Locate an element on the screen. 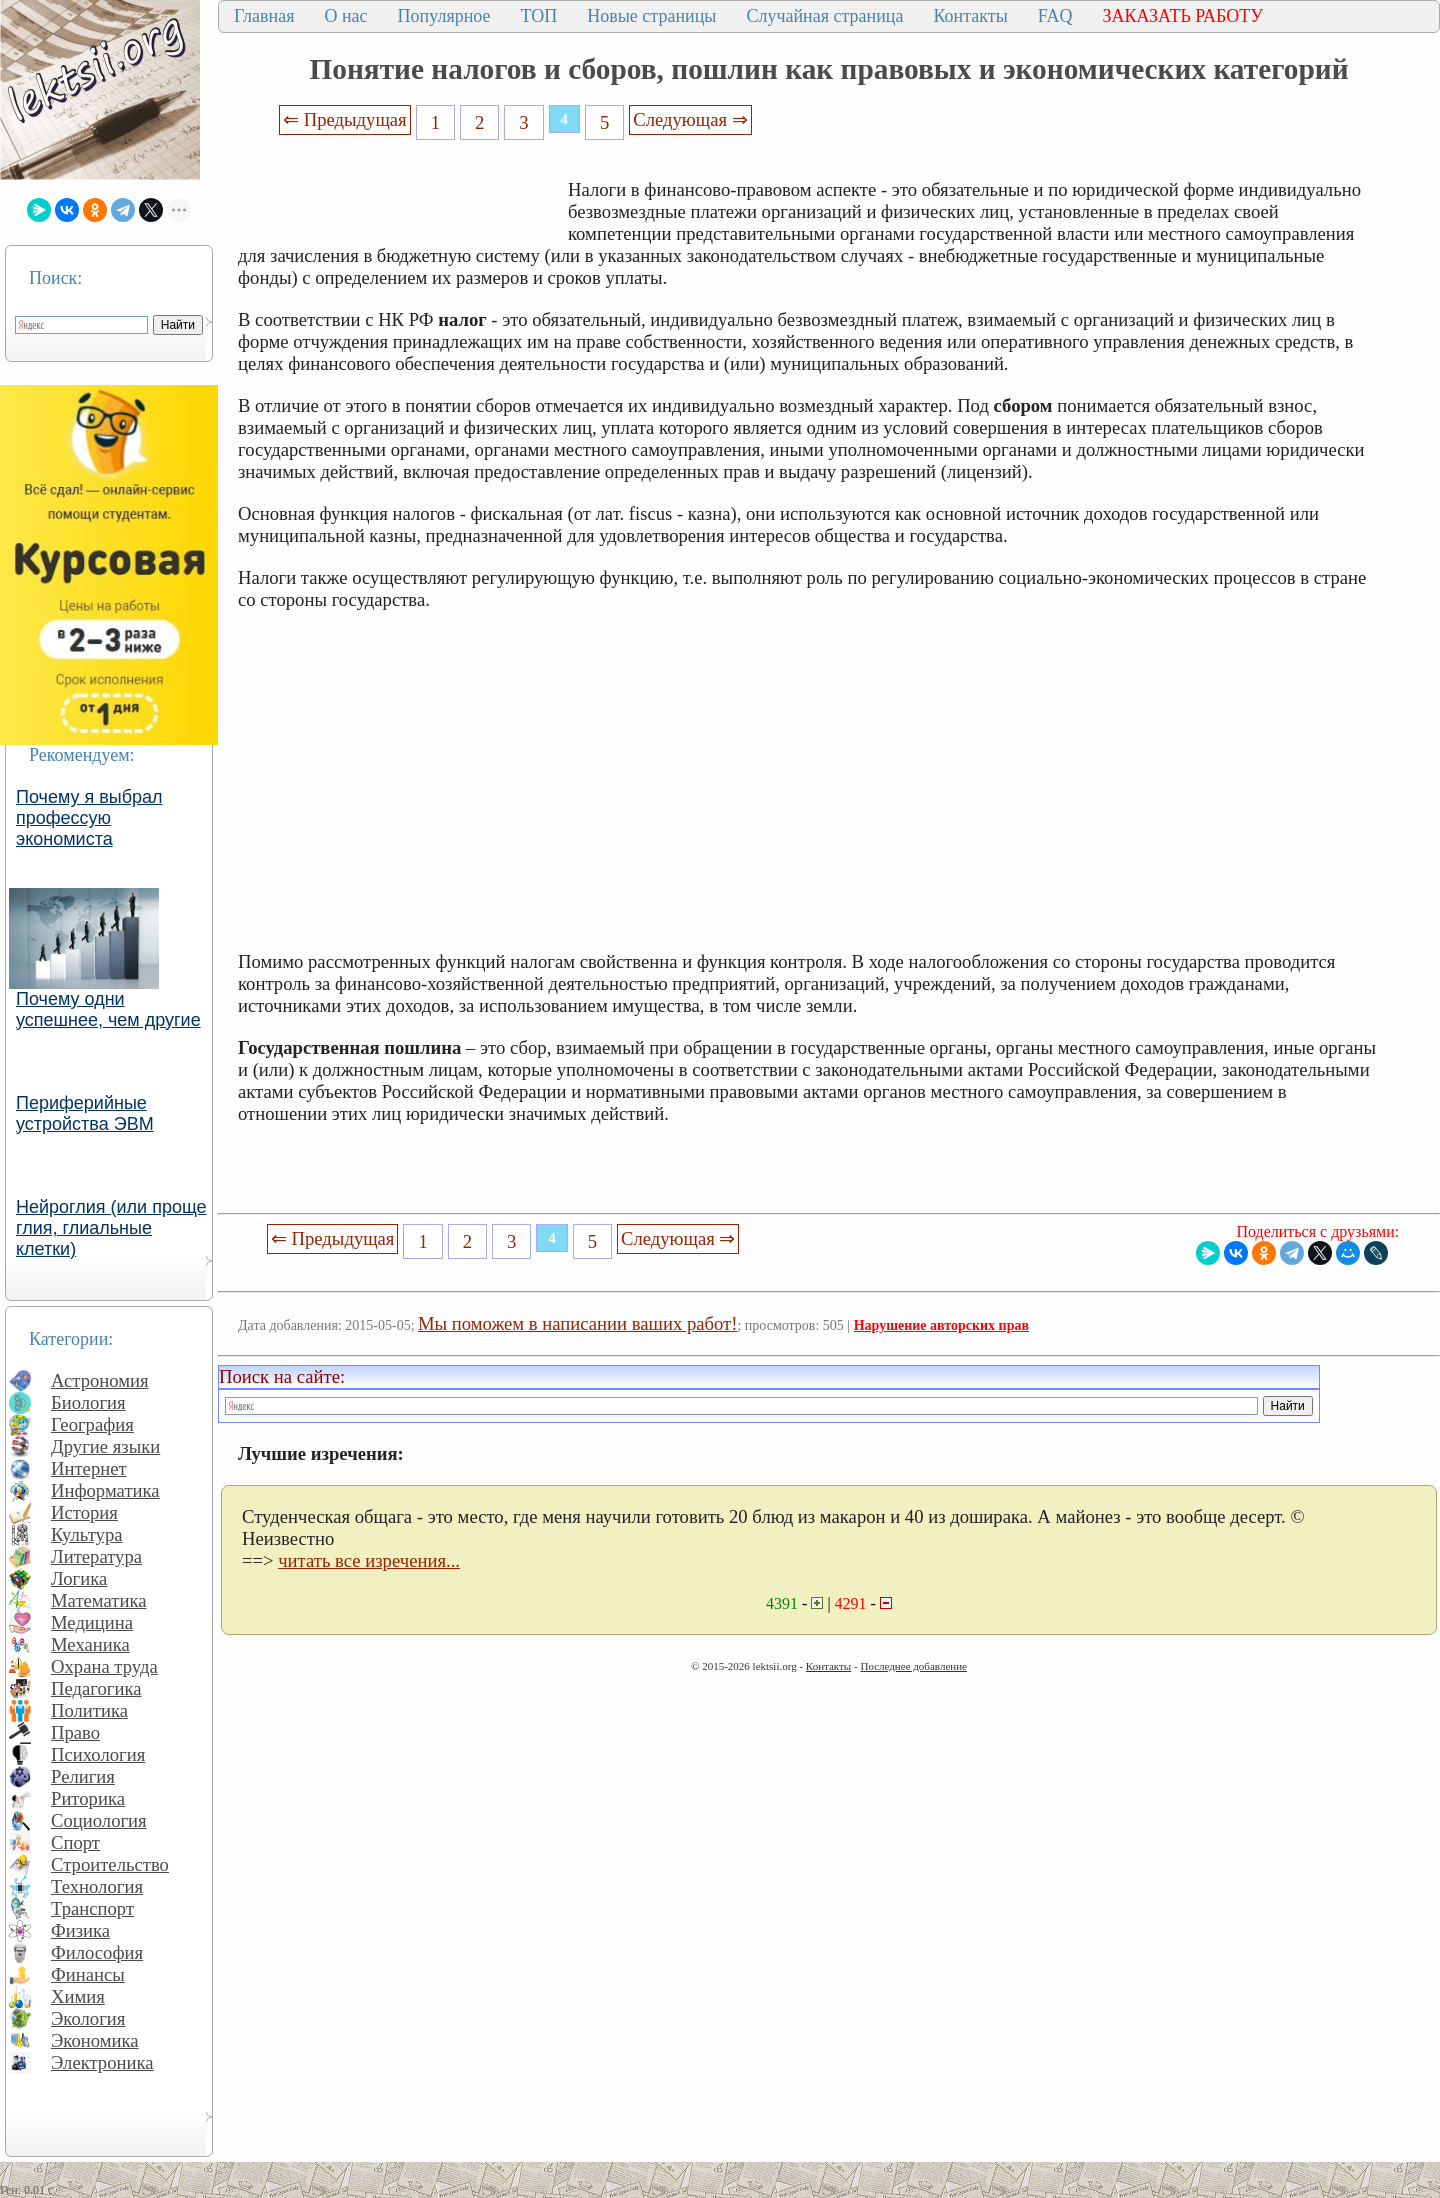 The image size is (1440, 2198). Физика is located at coordinates (80, 1930).